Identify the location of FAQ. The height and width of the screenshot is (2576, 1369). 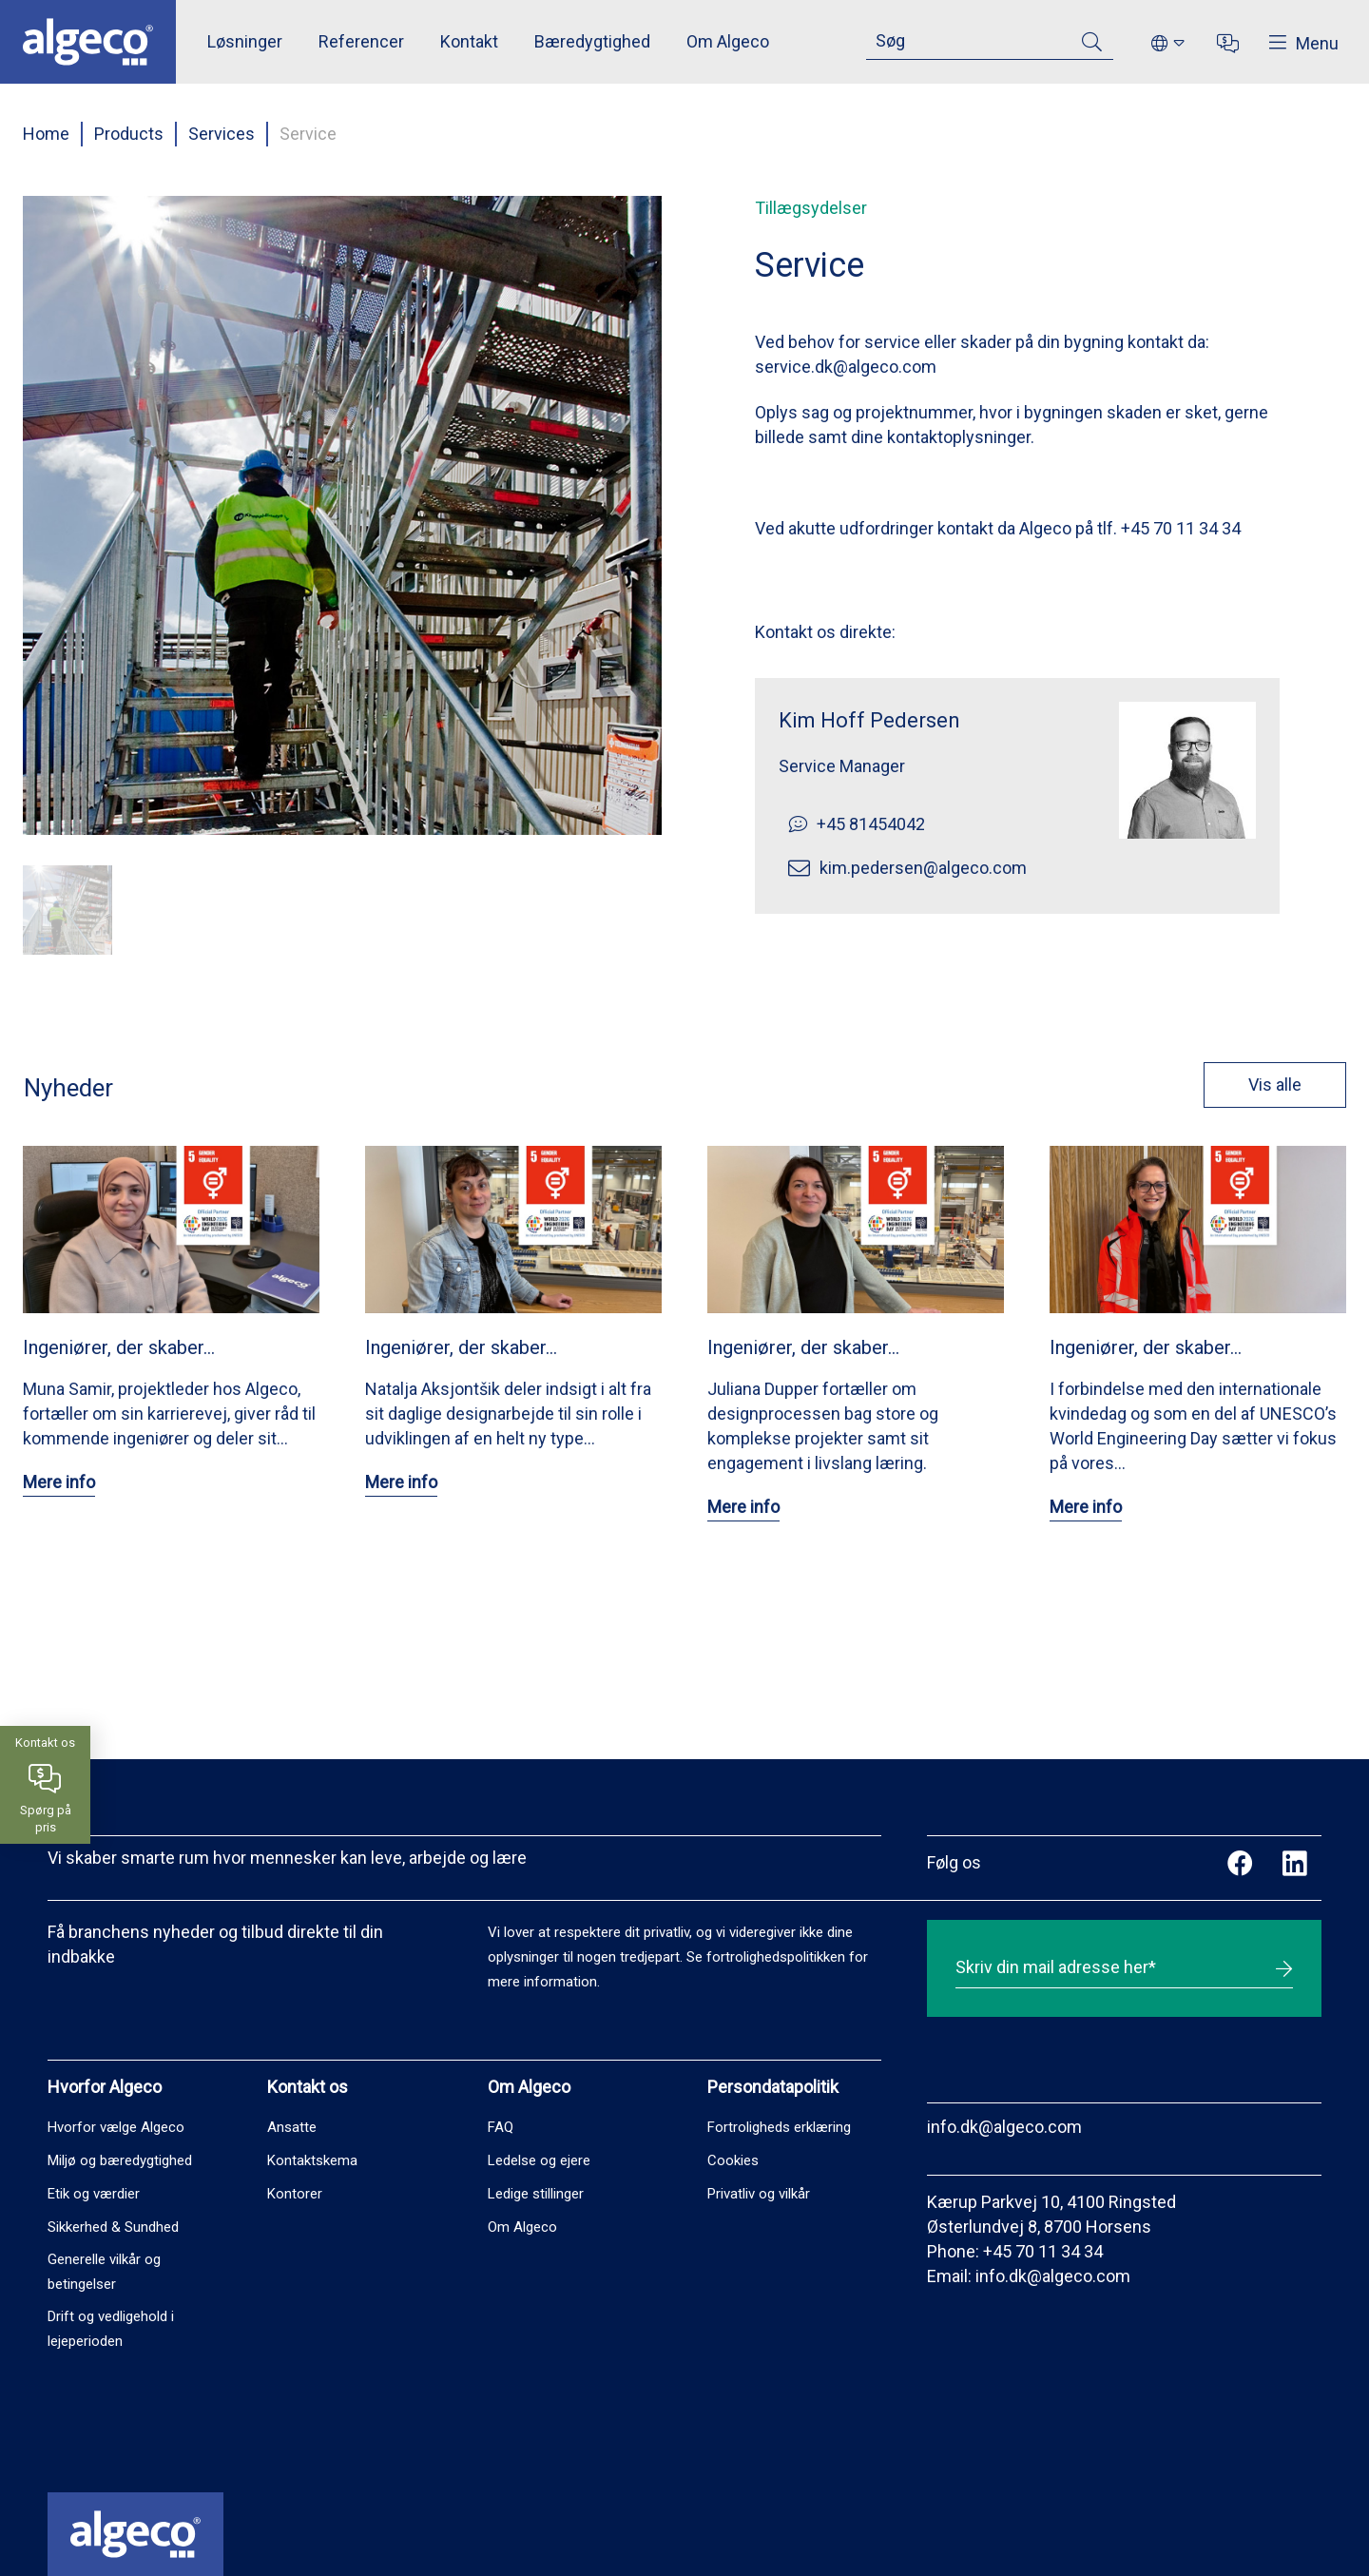
(500, 2127).